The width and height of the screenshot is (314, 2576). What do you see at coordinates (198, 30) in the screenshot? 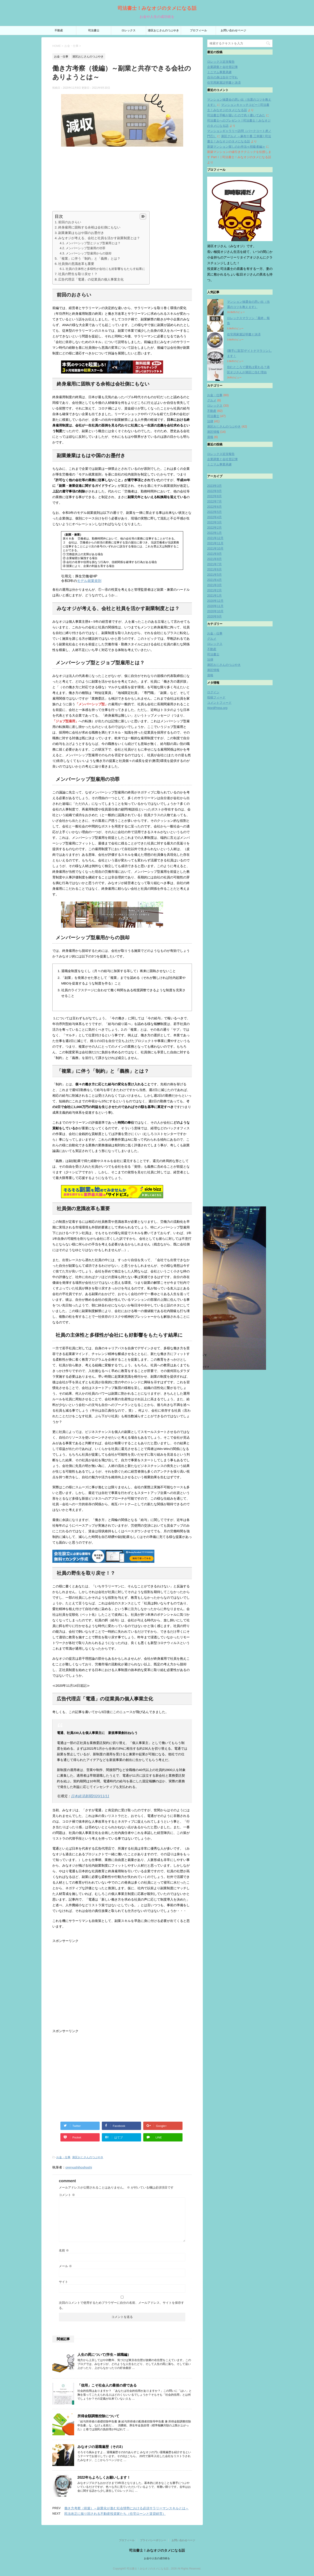
I see `プロフィール` at bounding box center [198, 30].